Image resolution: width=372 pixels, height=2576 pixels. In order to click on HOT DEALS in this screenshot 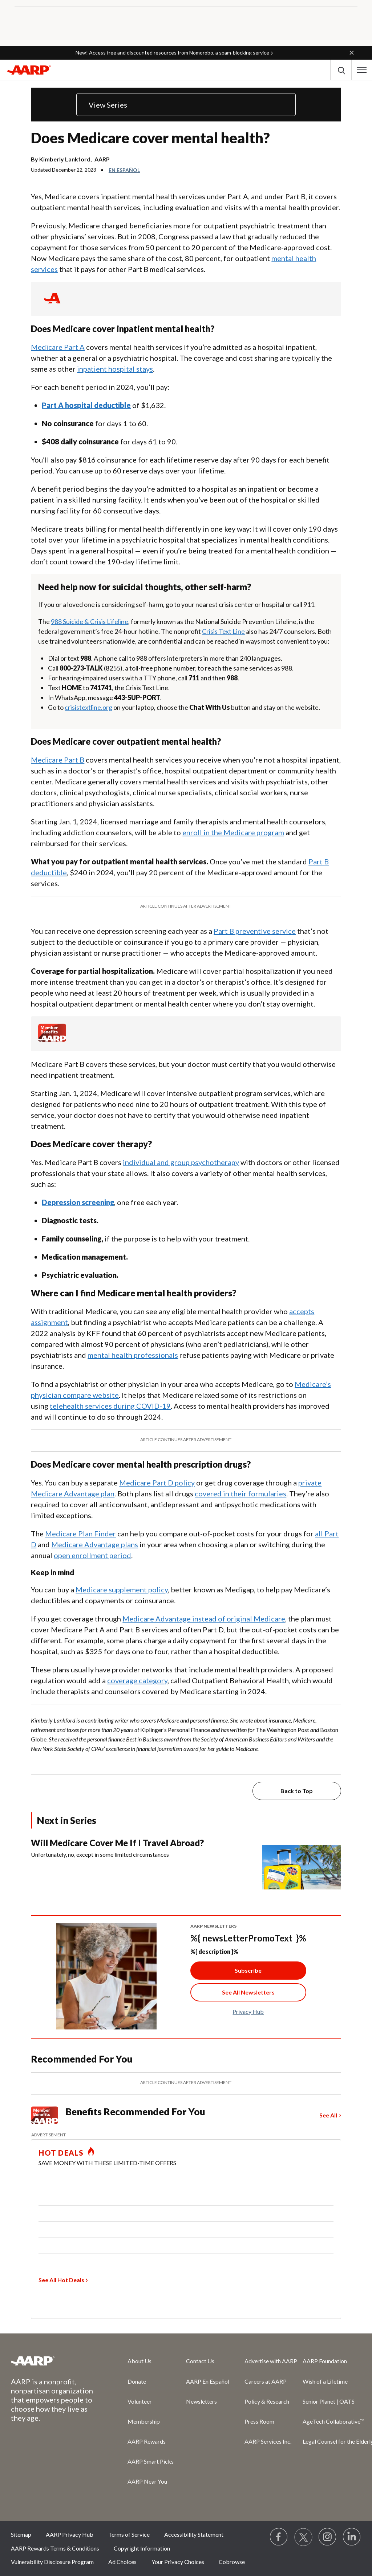, I will do `click(61, 2152)`.